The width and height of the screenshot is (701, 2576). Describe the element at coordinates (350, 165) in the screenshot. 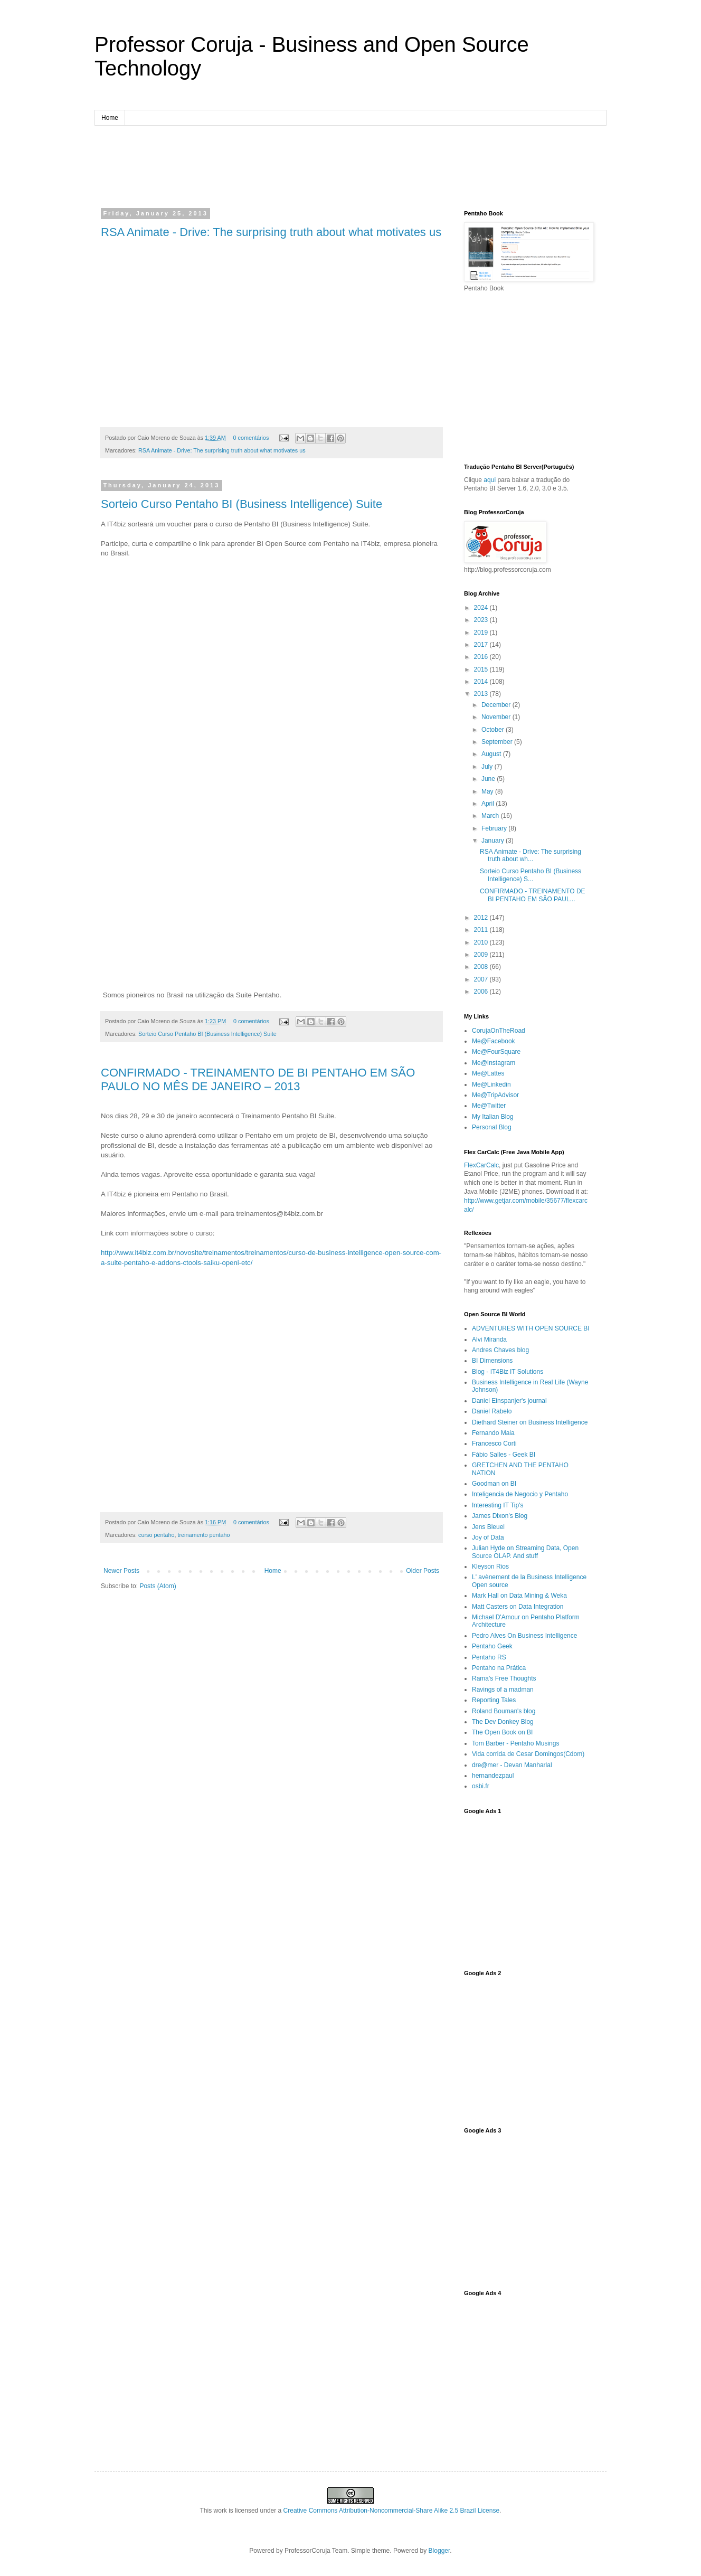

I see `[Advertisement]` at that location.